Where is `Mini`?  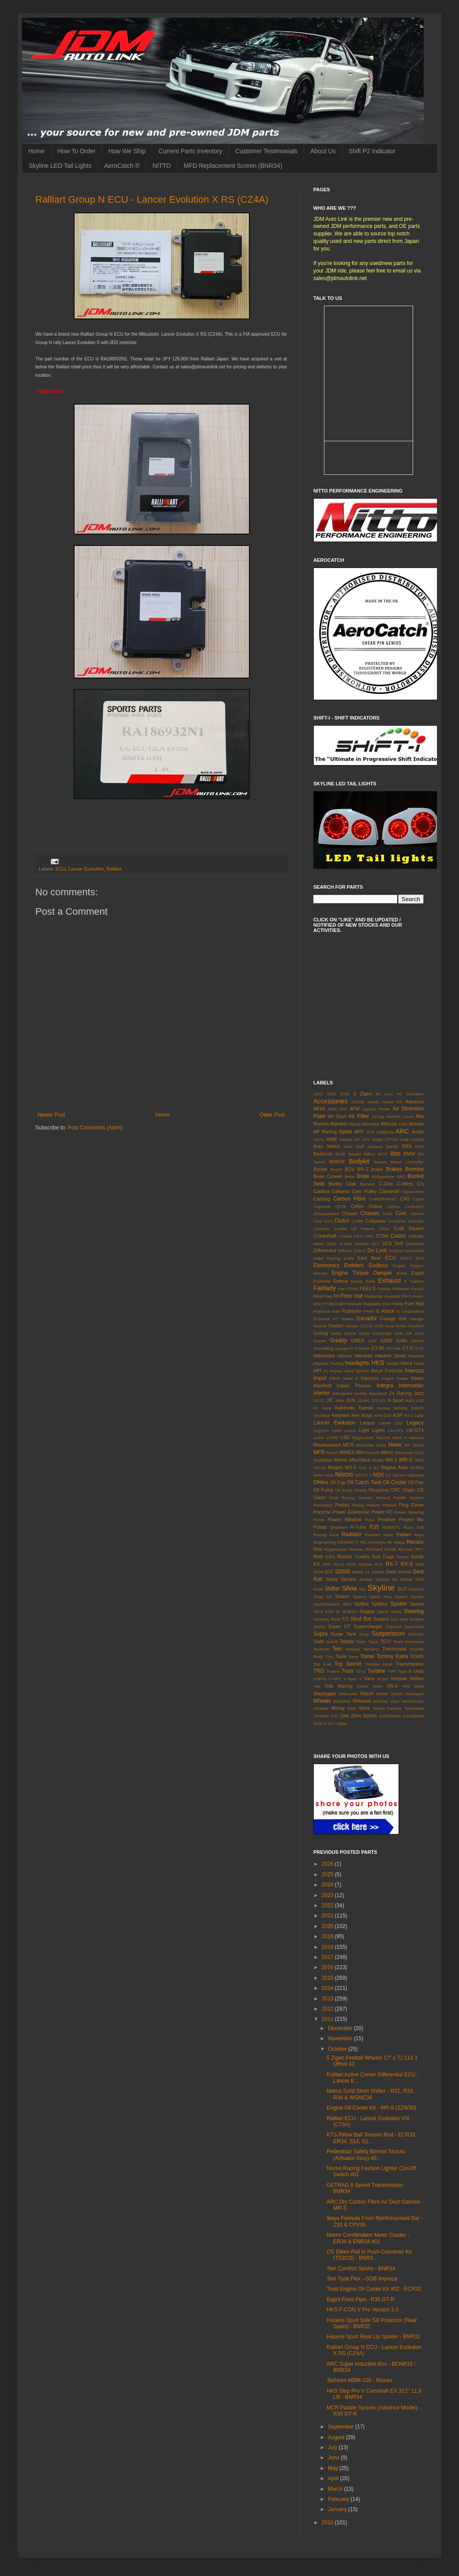
Mini is located at coordinates (360, 1452).